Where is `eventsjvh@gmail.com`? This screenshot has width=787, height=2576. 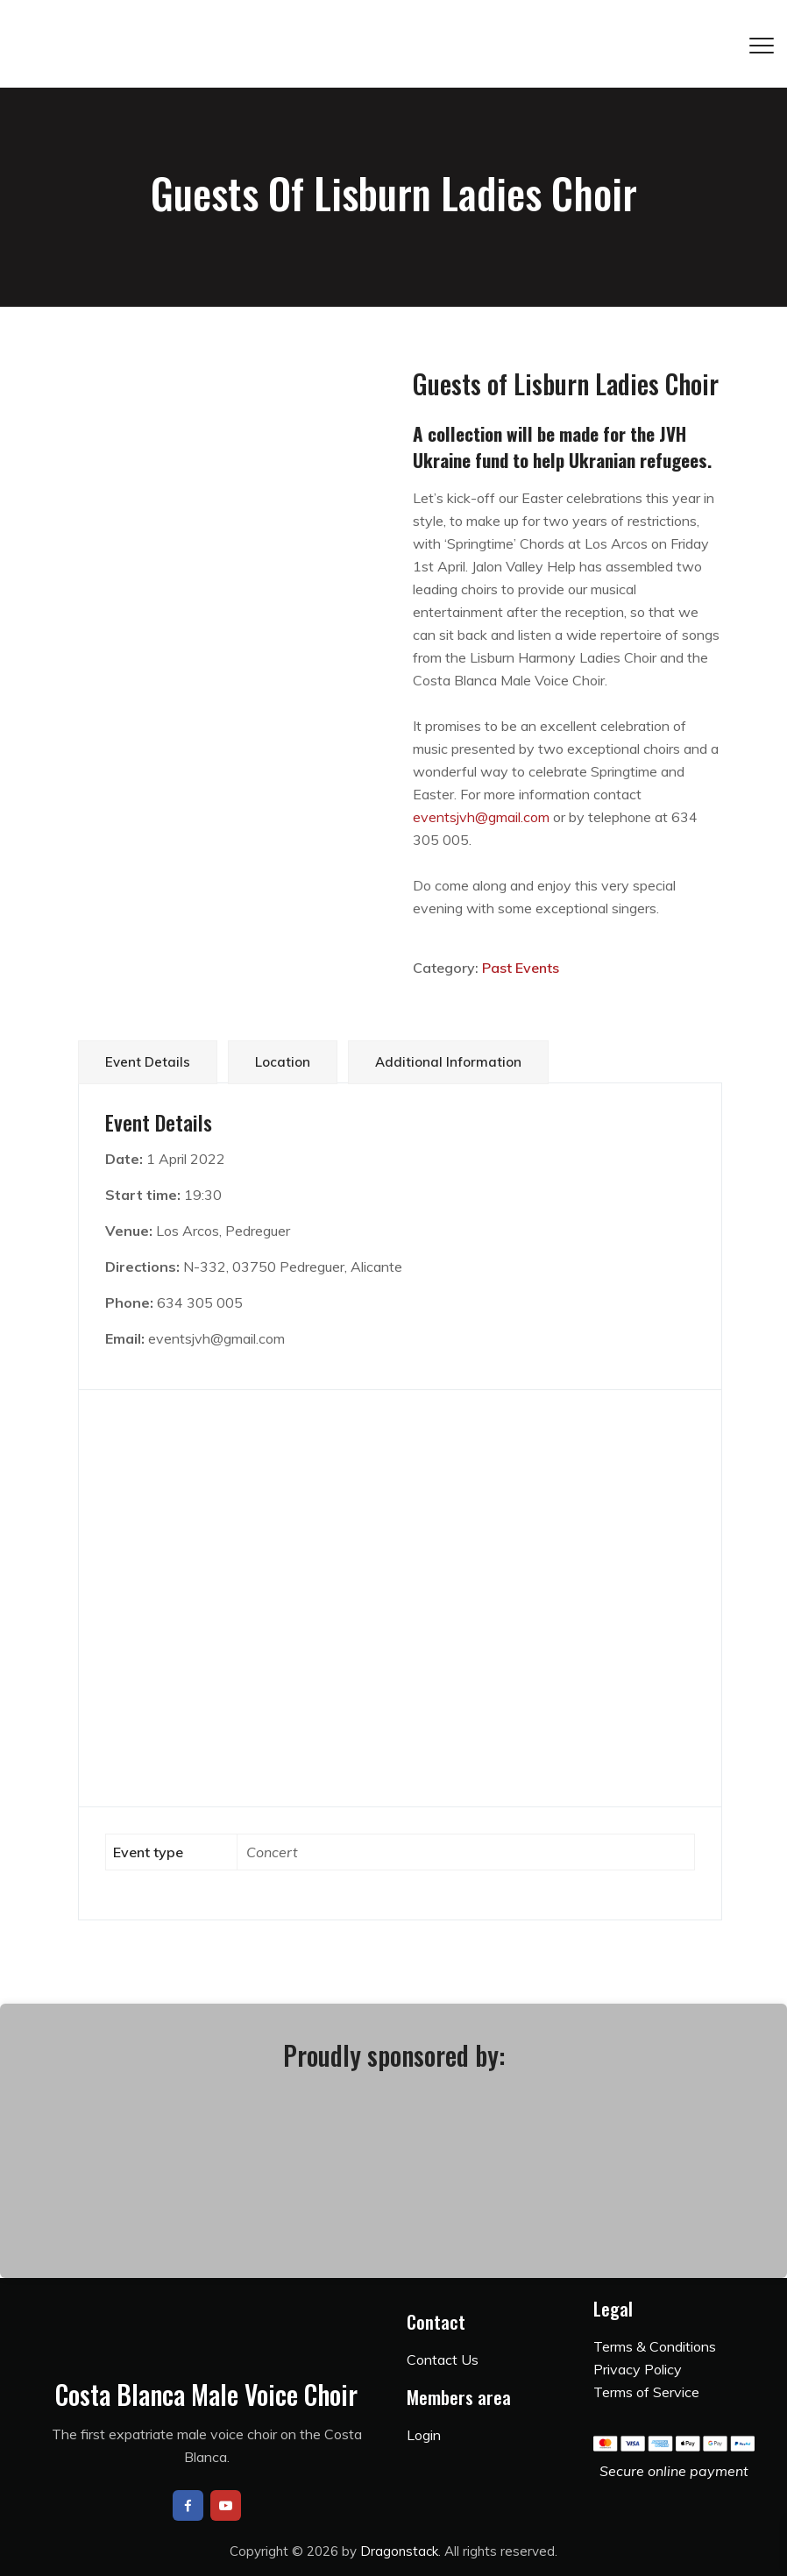 eventsjvh@gmail.com is located at coordinates (481, 817).